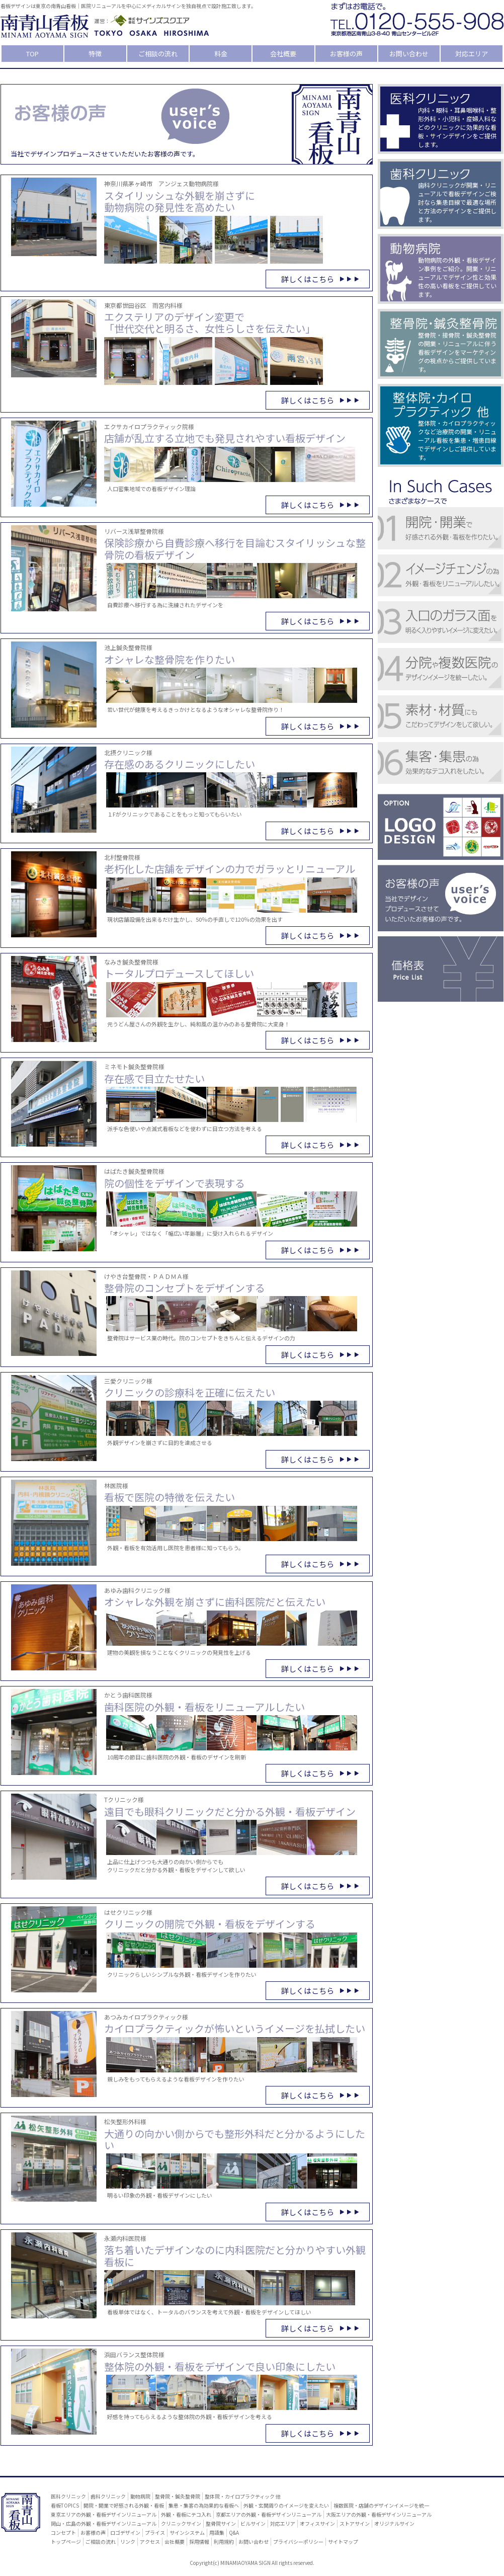 The height and width of the screenshot is (2576, 504). What do you see at coordinates (204, 2505) in the screenshot?
I see `集患・集客の為効果的な看板へ` at bounding box center [204, 2505].